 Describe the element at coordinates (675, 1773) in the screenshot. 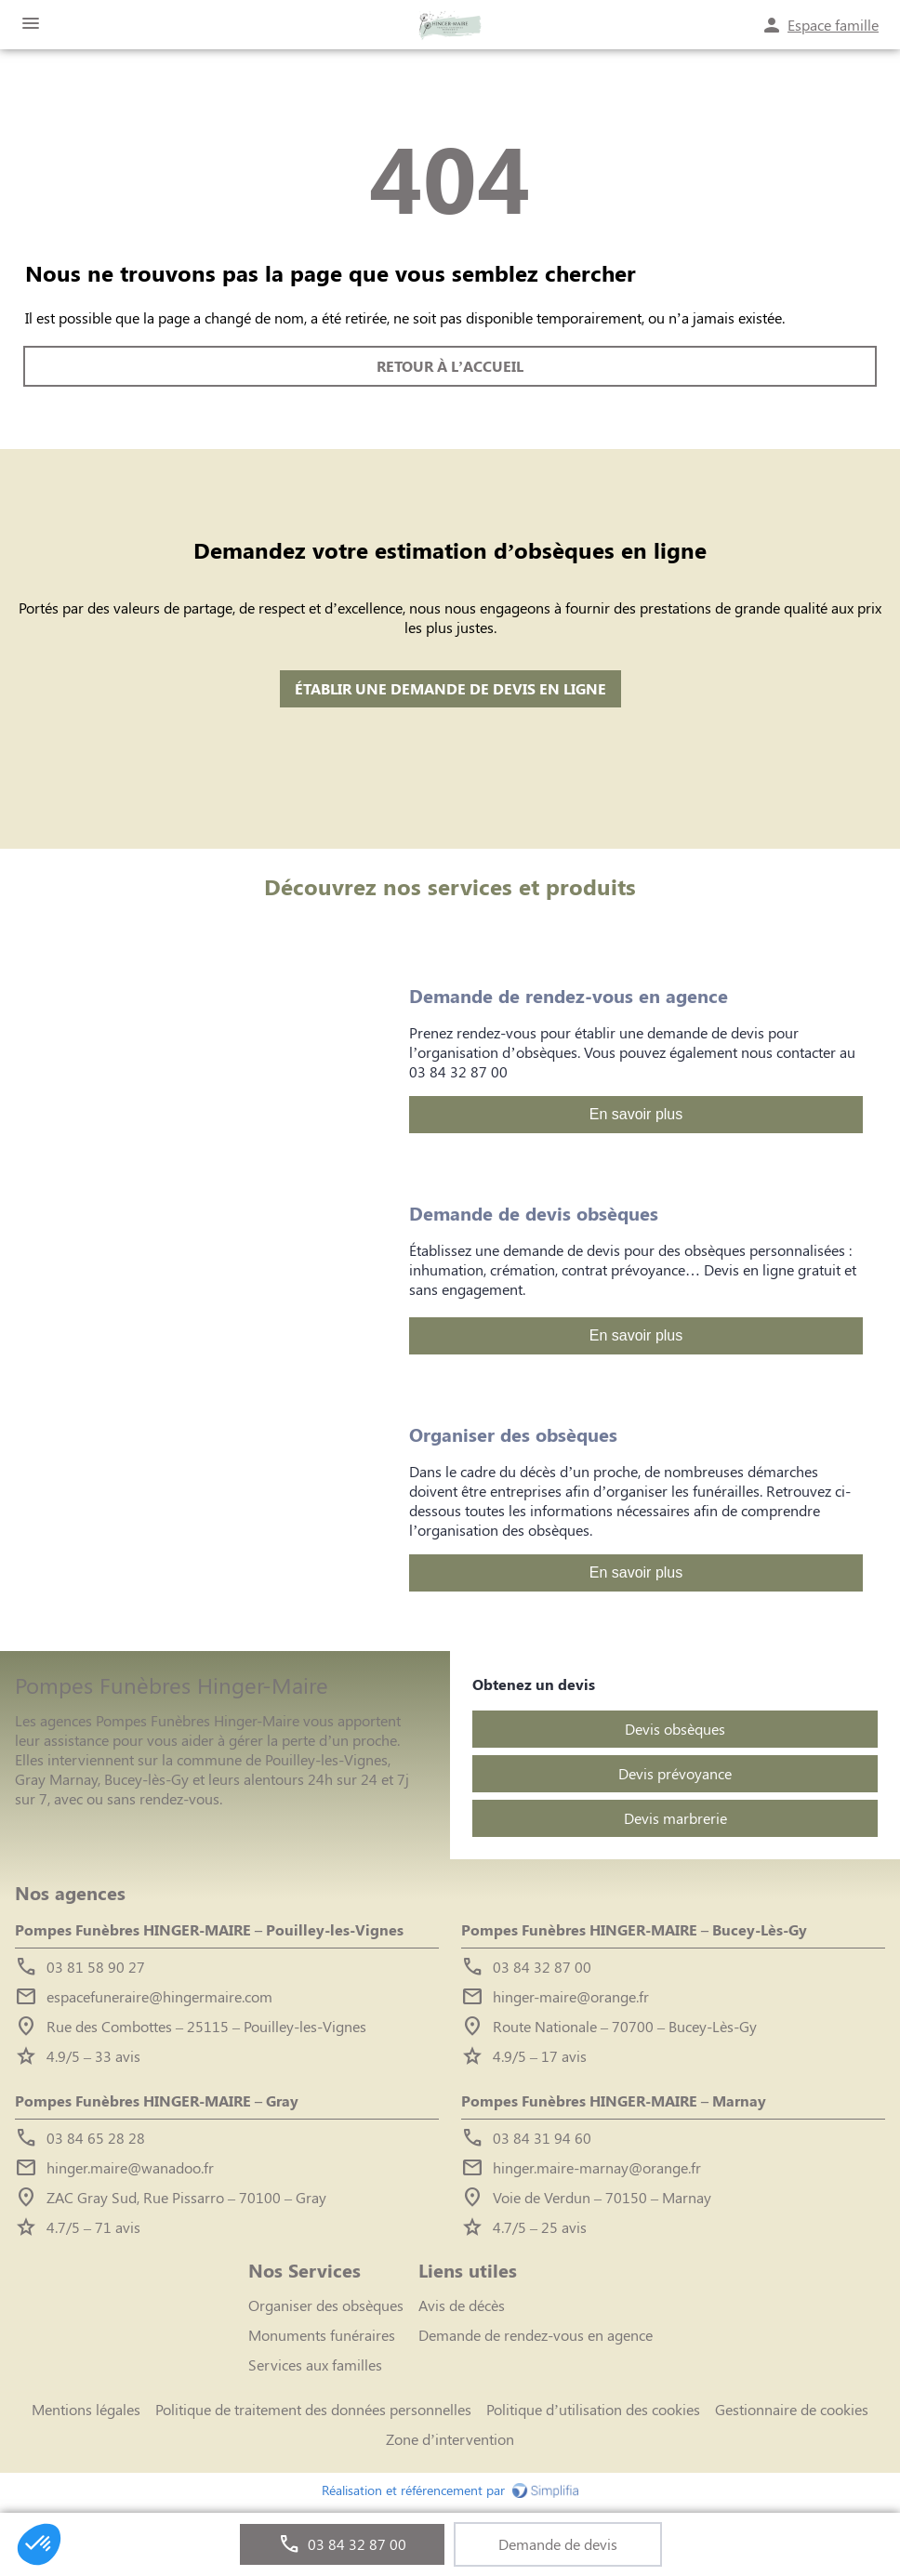

I see `Devis prévoyance` at that location.